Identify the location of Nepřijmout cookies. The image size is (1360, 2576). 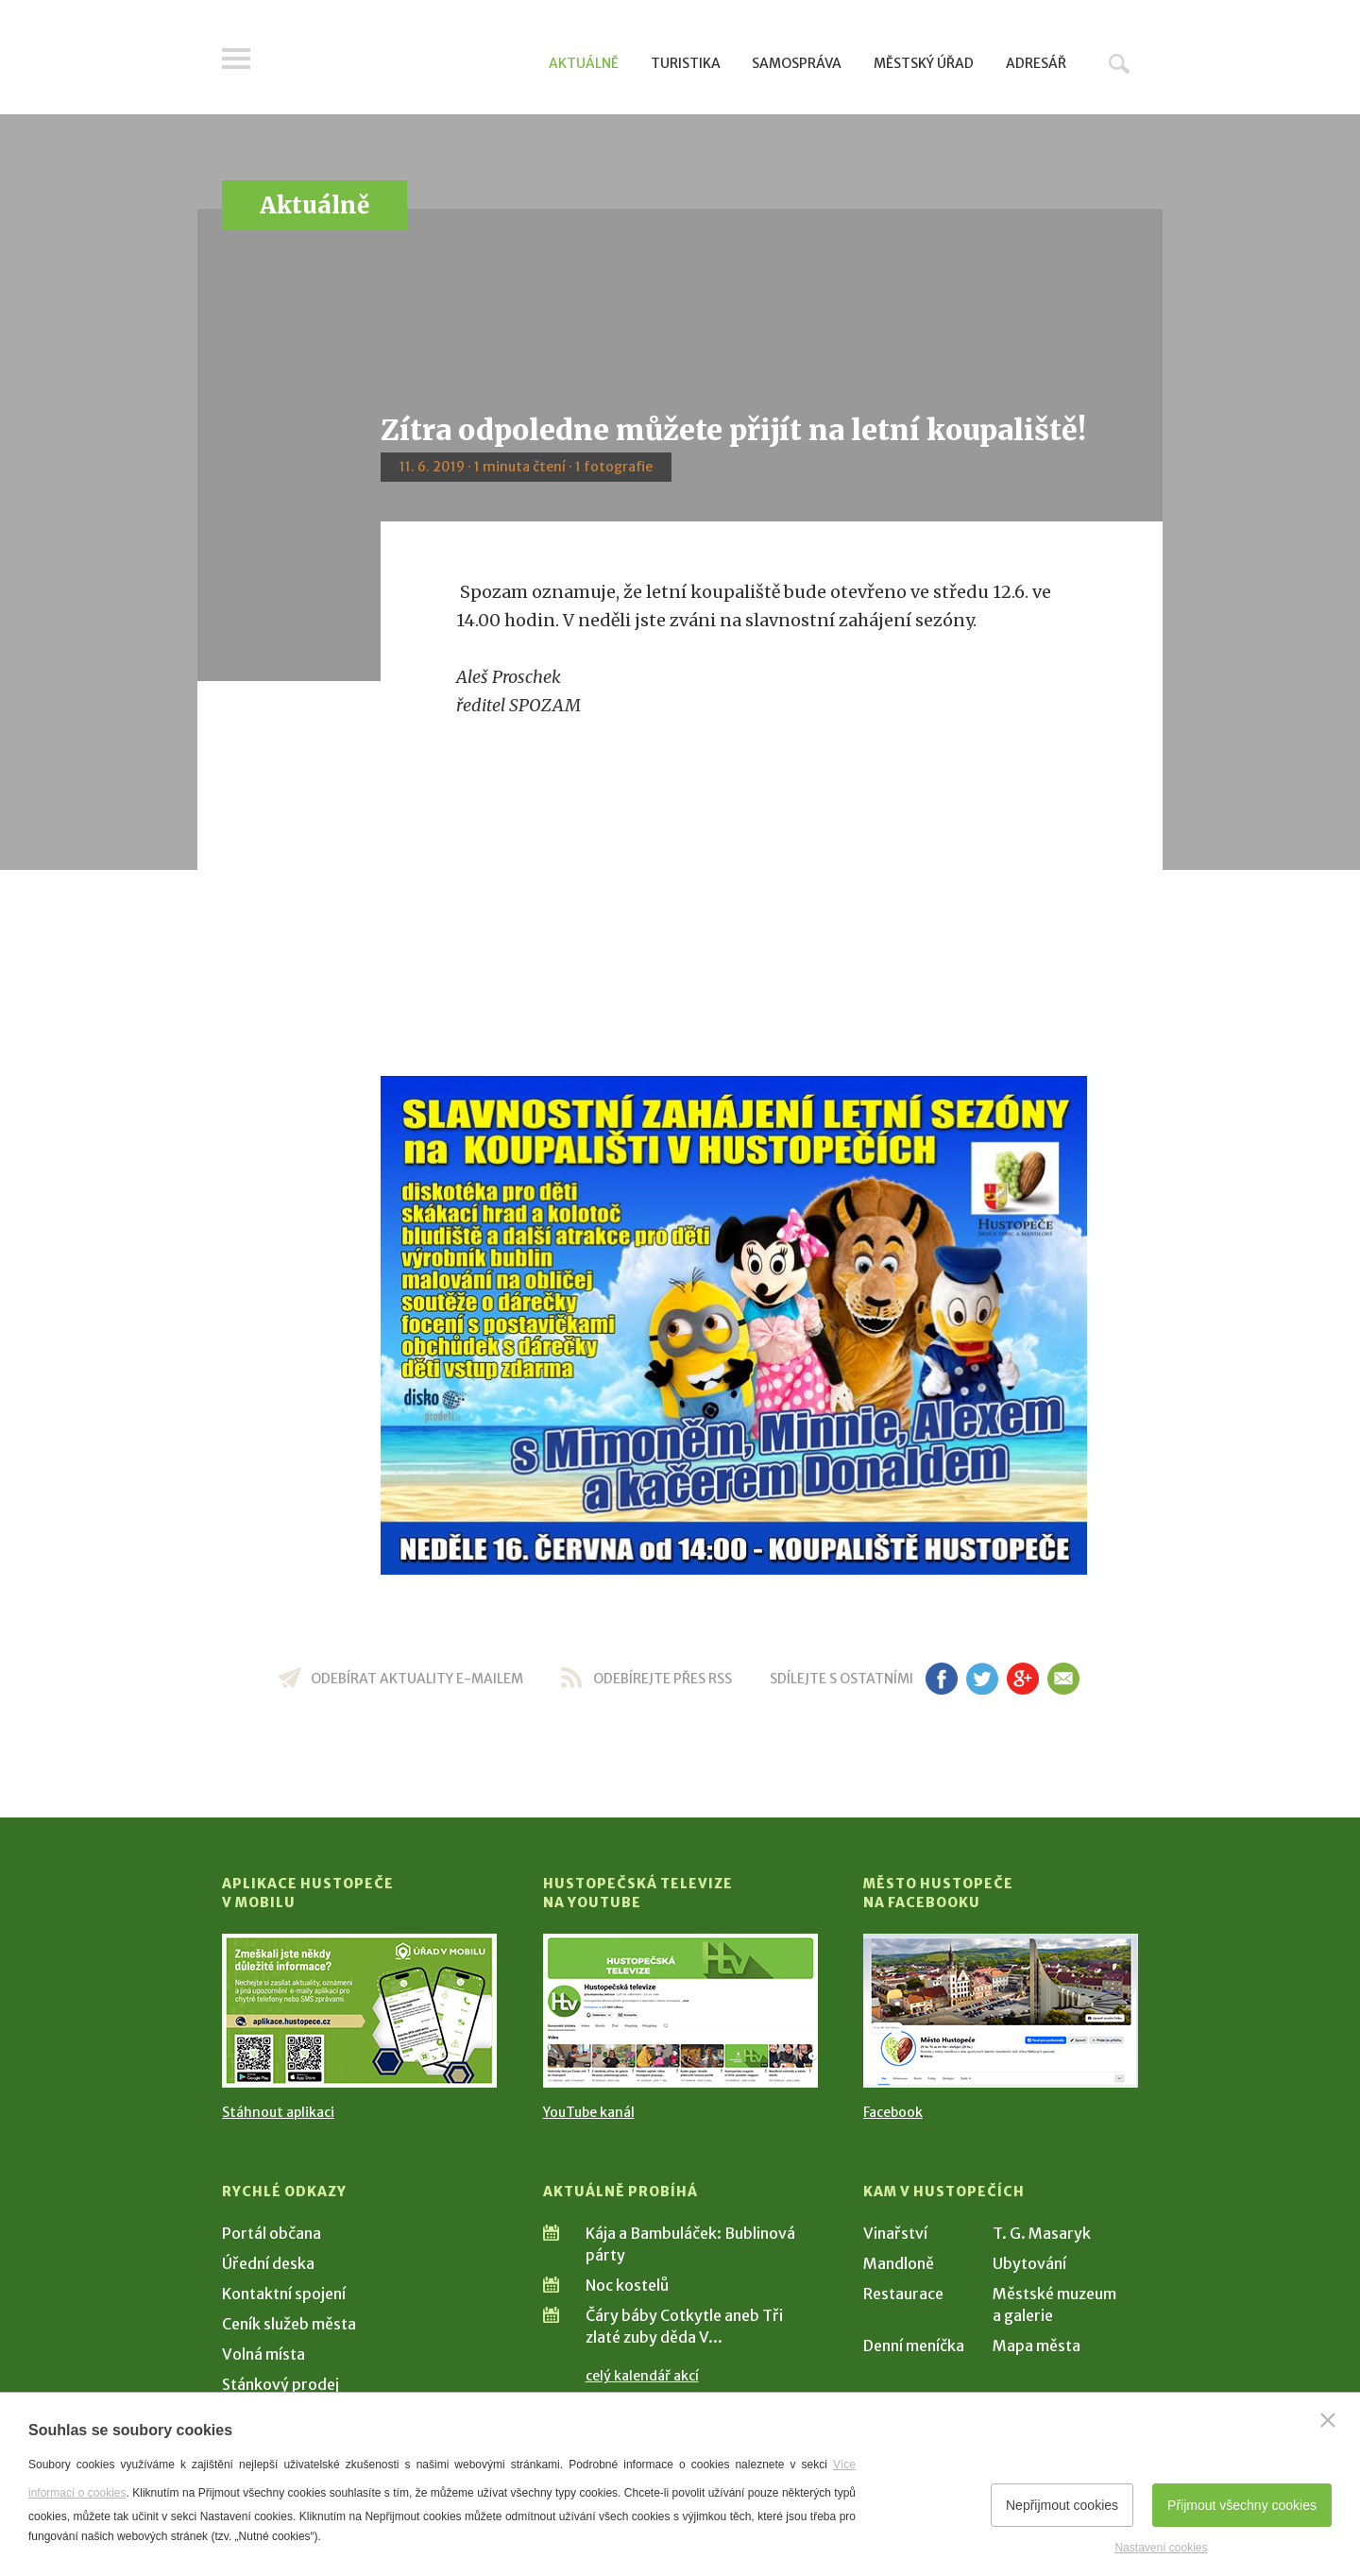
(1062, 2505).